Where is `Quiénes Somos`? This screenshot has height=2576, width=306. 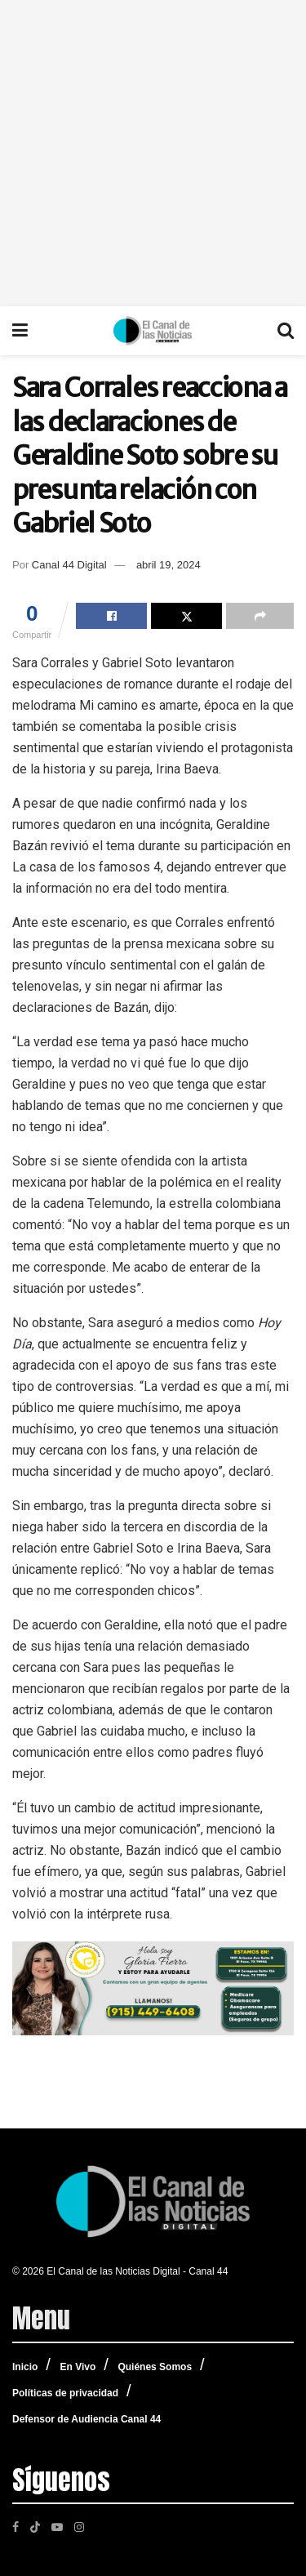 Quiénes Somos is located at coordinates (155, 2367).